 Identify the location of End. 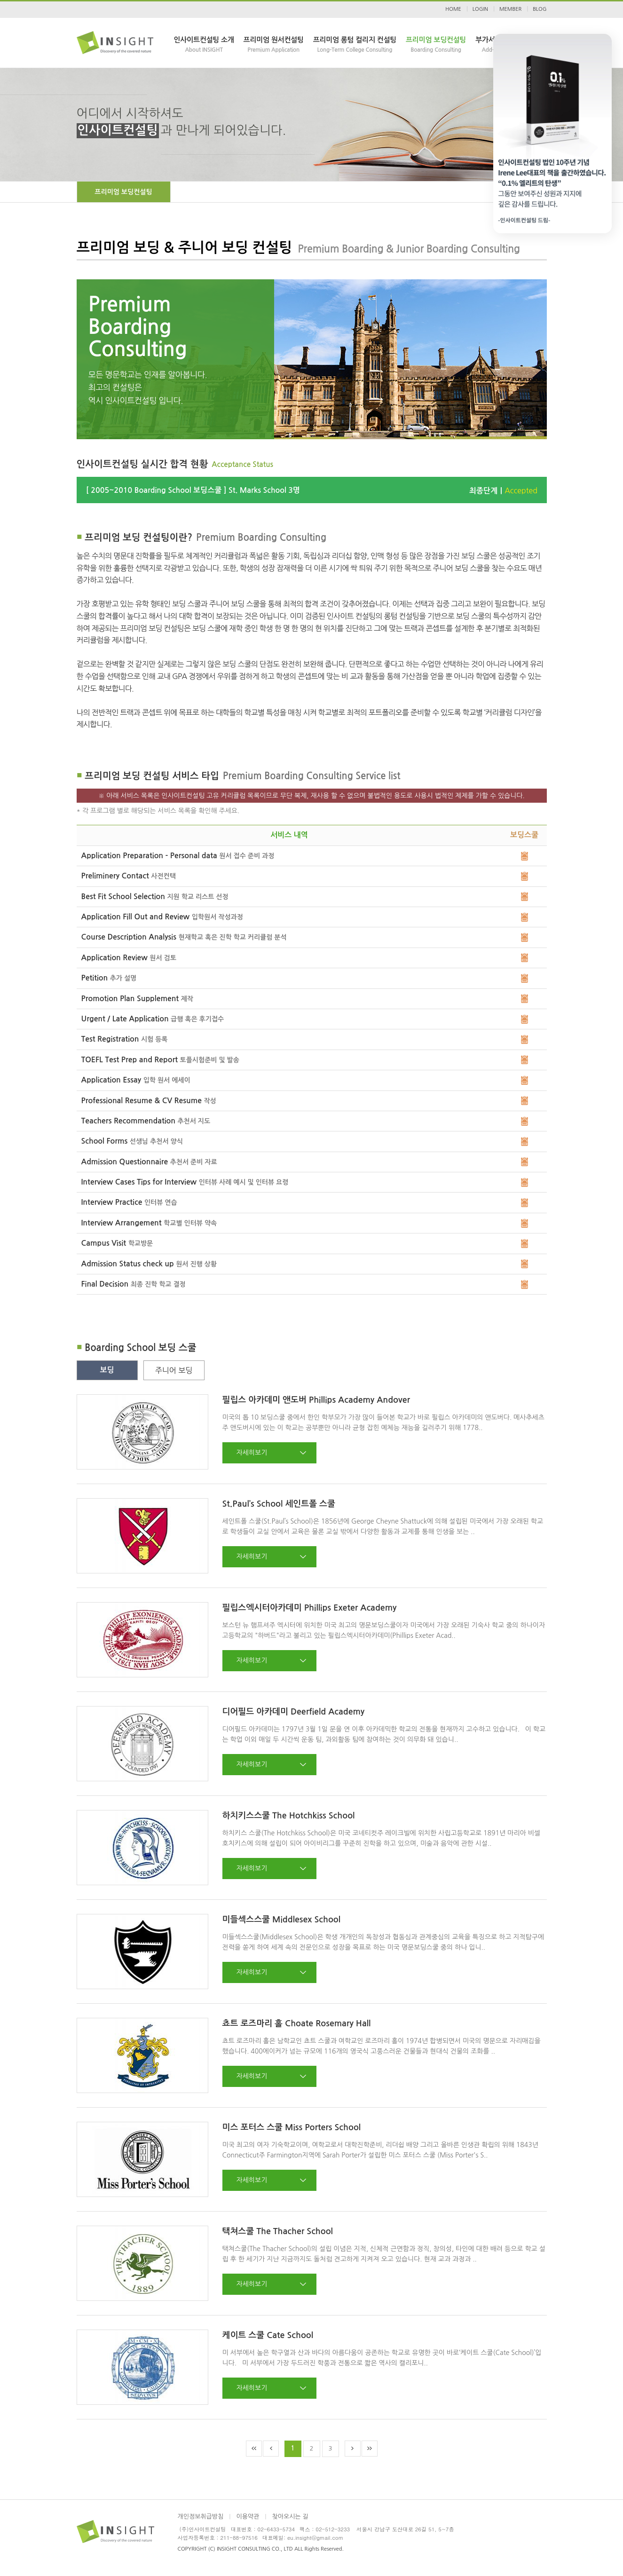
(370, 2449).